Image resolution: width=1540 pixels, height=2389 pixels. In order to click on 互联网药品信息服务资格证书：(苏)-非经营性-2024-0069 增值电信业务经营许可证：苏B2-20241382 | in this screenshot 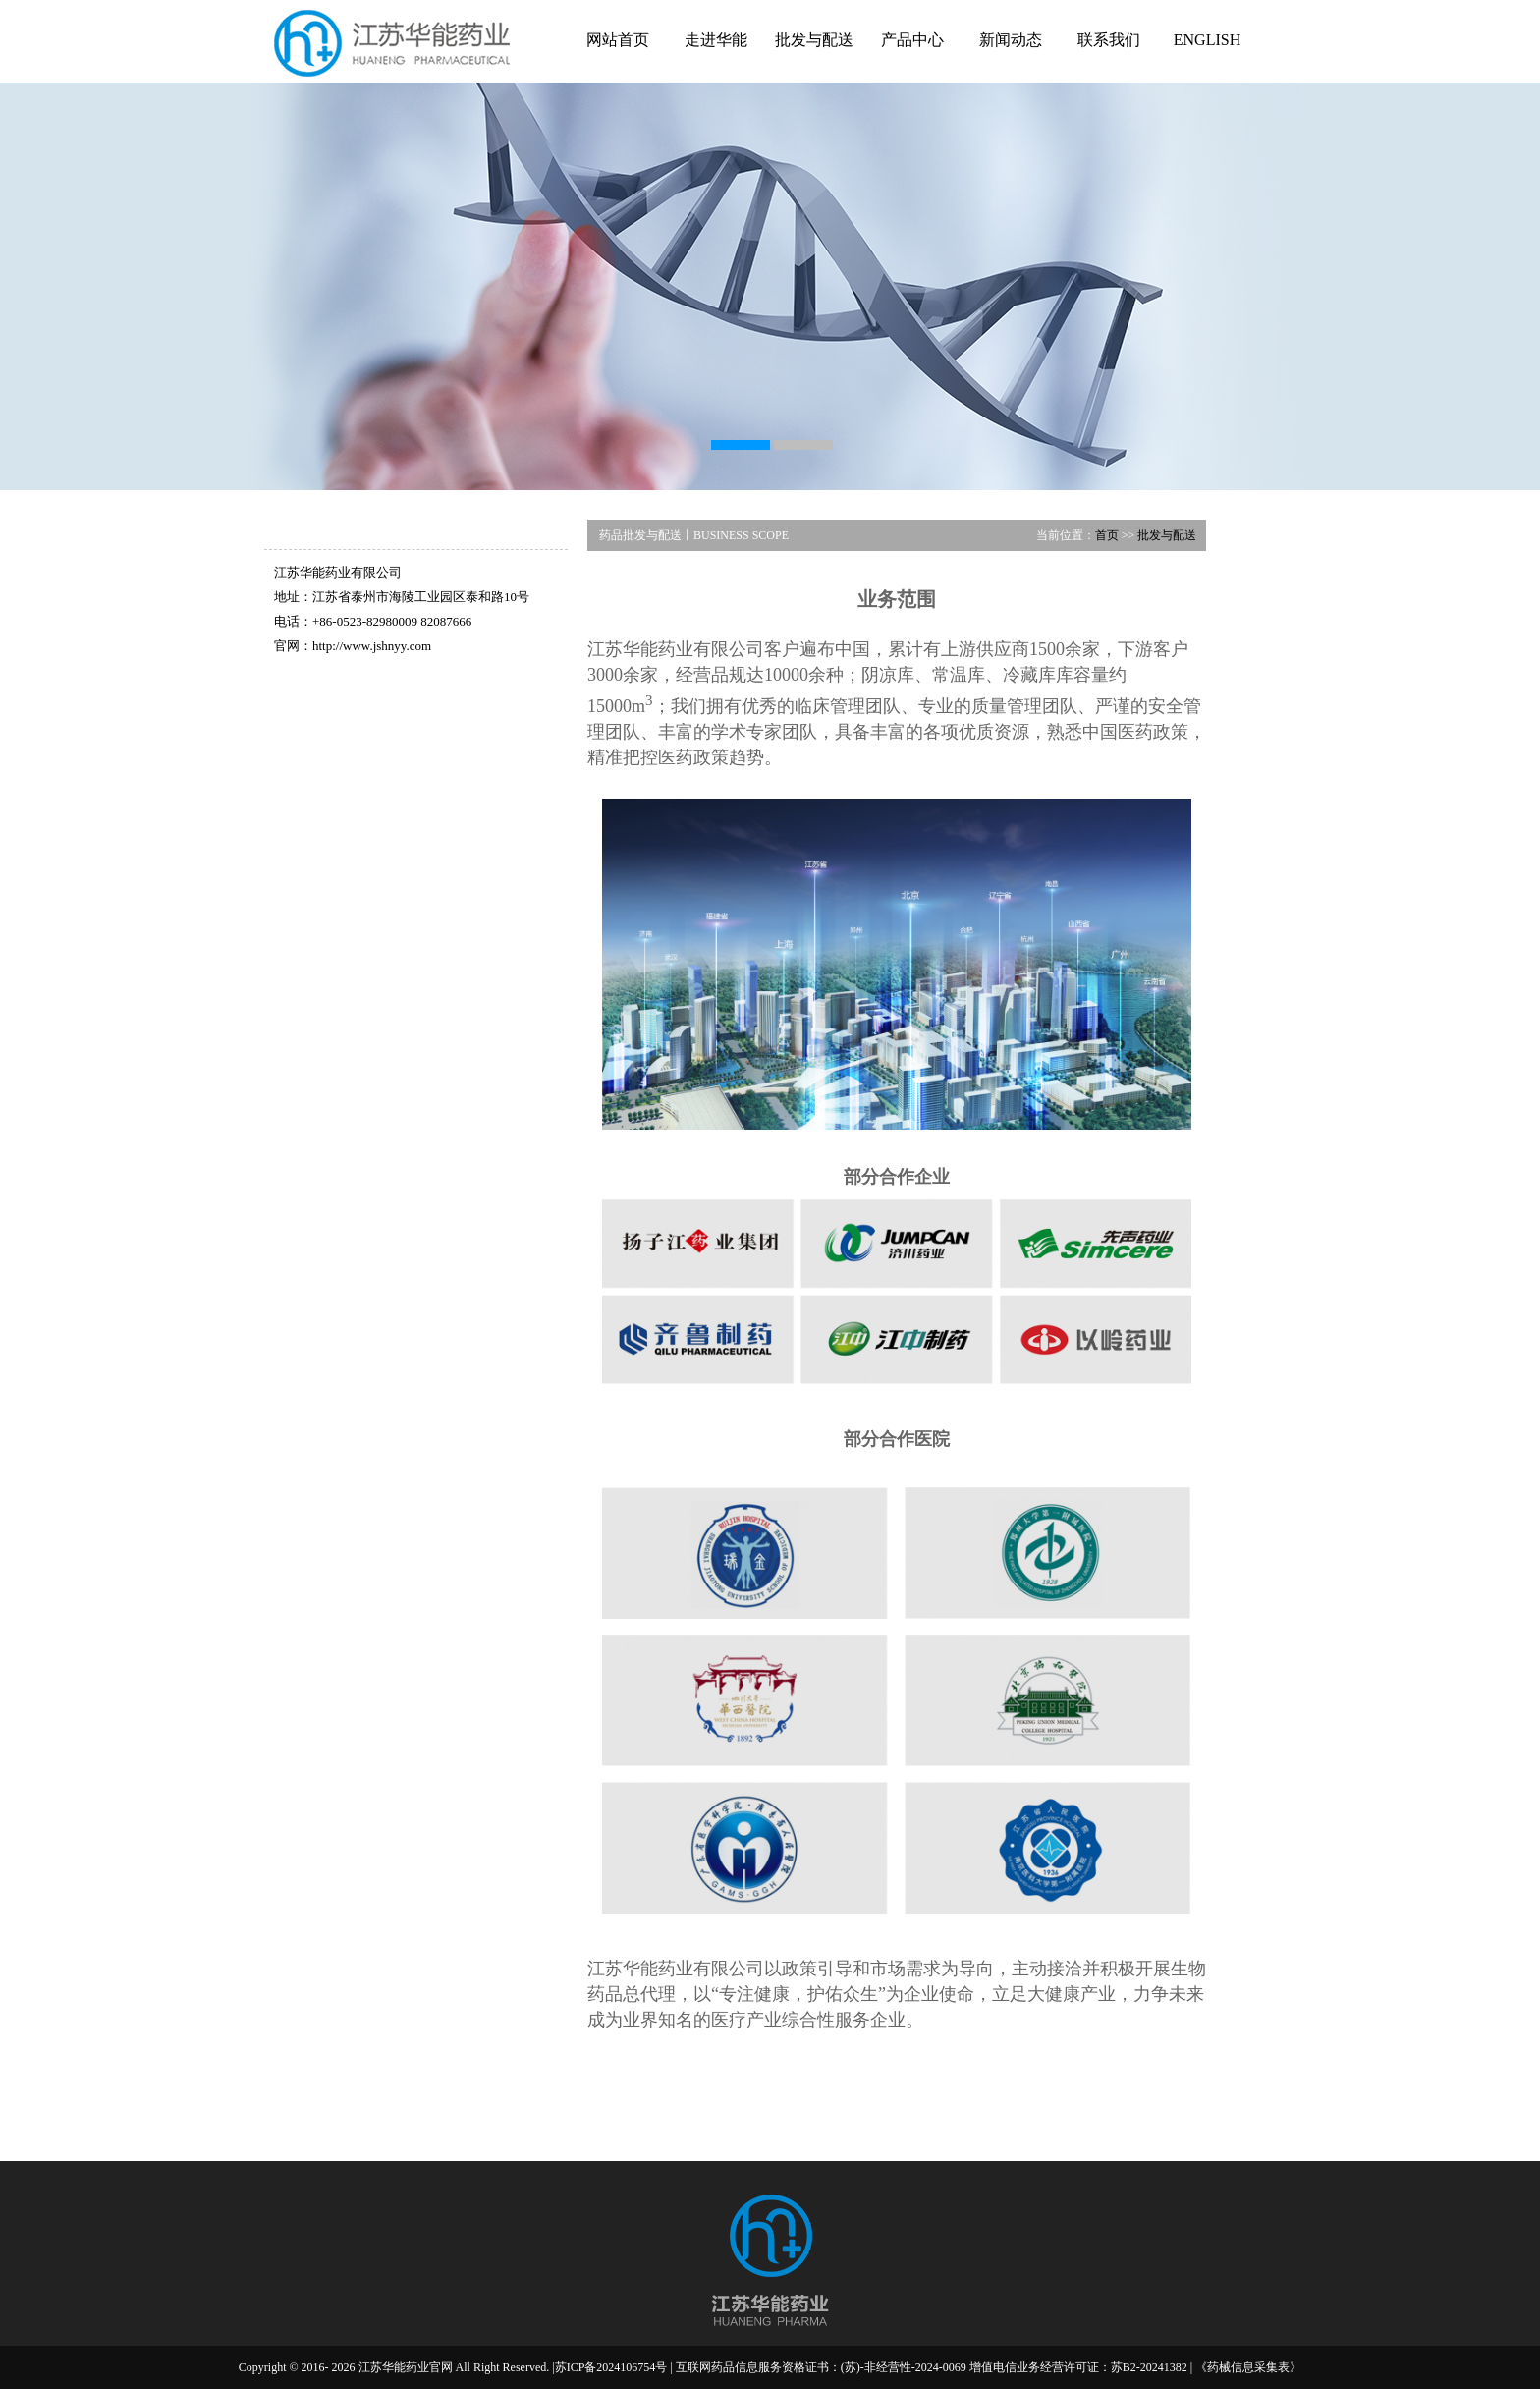, I will do `click(935, 2367)`.